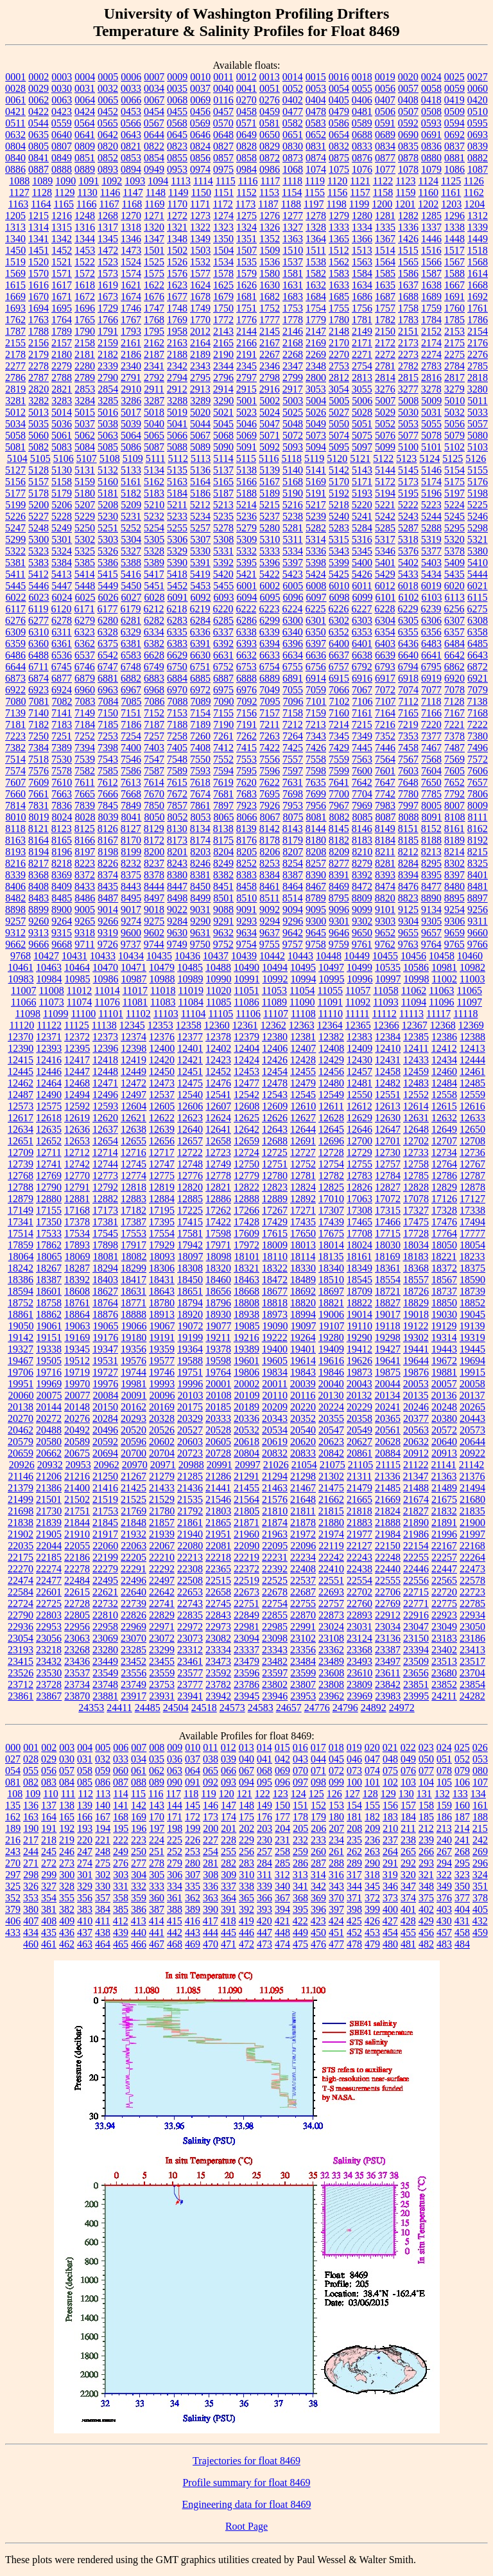 The image size is (493, 2576). I want to click on 7642, so click(362, 782).